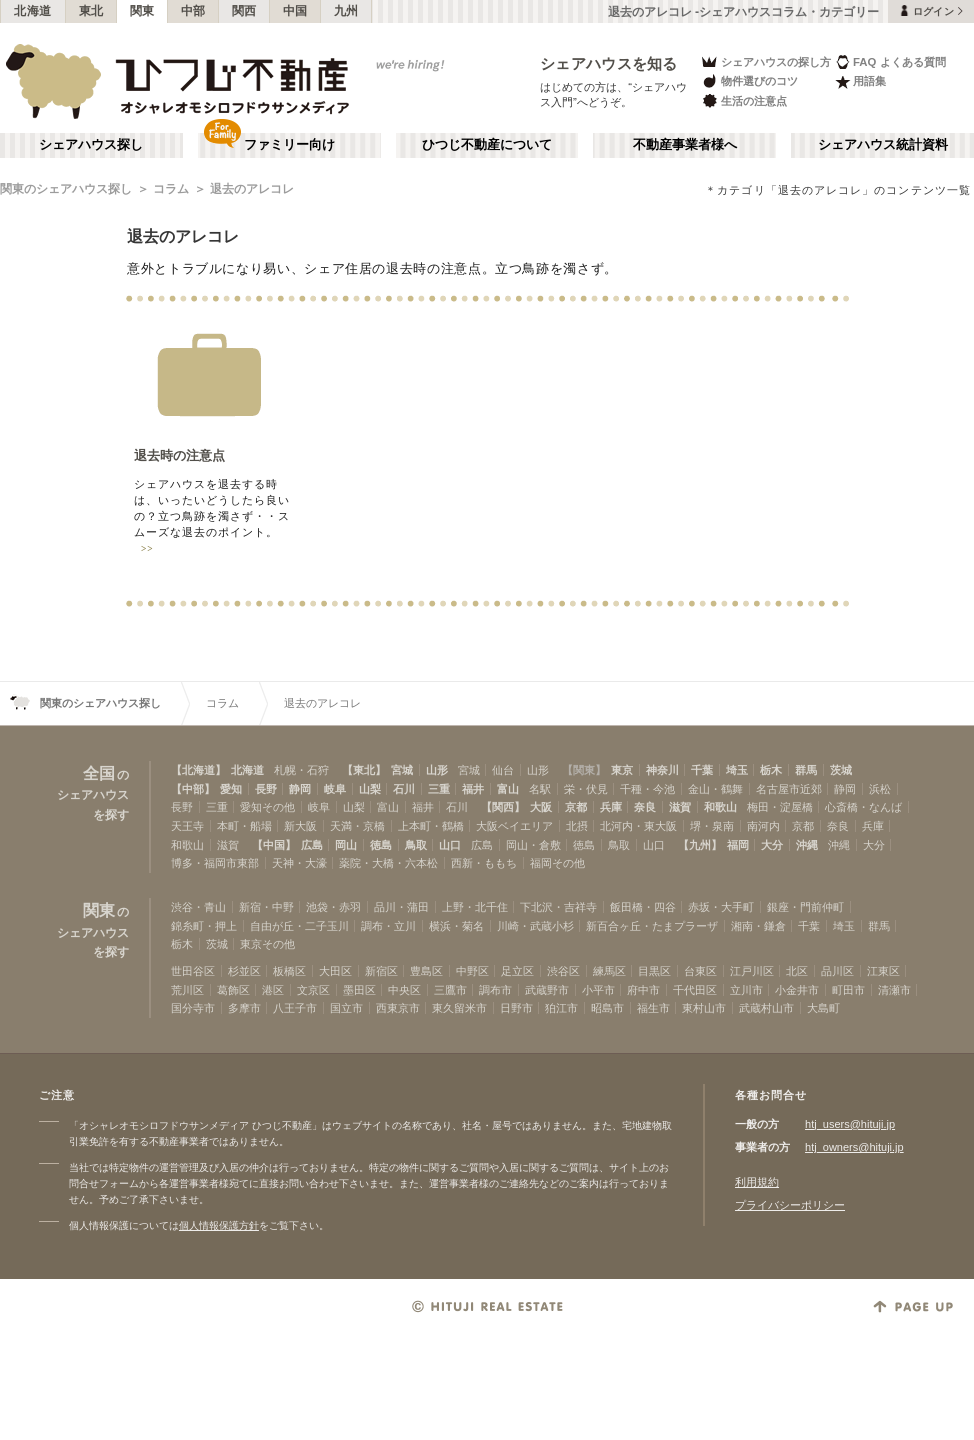 This screenshot has width=974, height=1440. I want to click on 府中市, so click(643, 990).